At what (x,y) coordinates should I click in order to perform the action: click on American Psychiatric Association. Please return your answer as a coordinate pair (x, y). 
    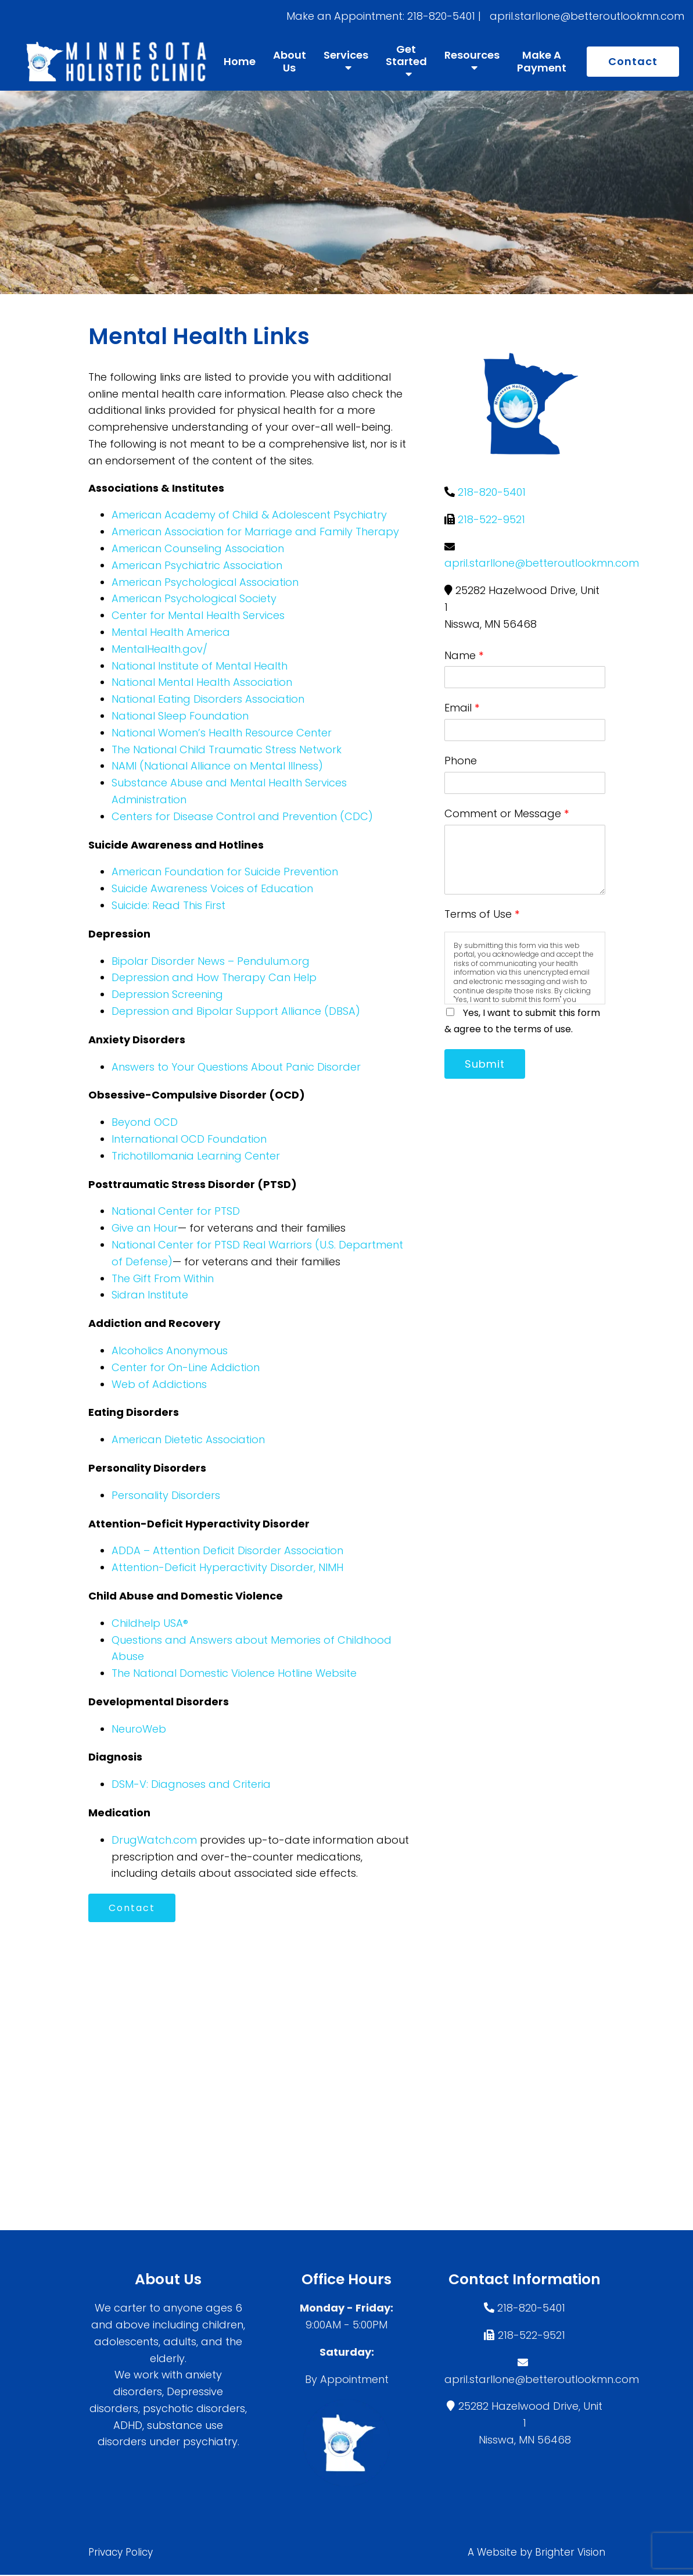
    Looking at the image, I should click on (197, 565).